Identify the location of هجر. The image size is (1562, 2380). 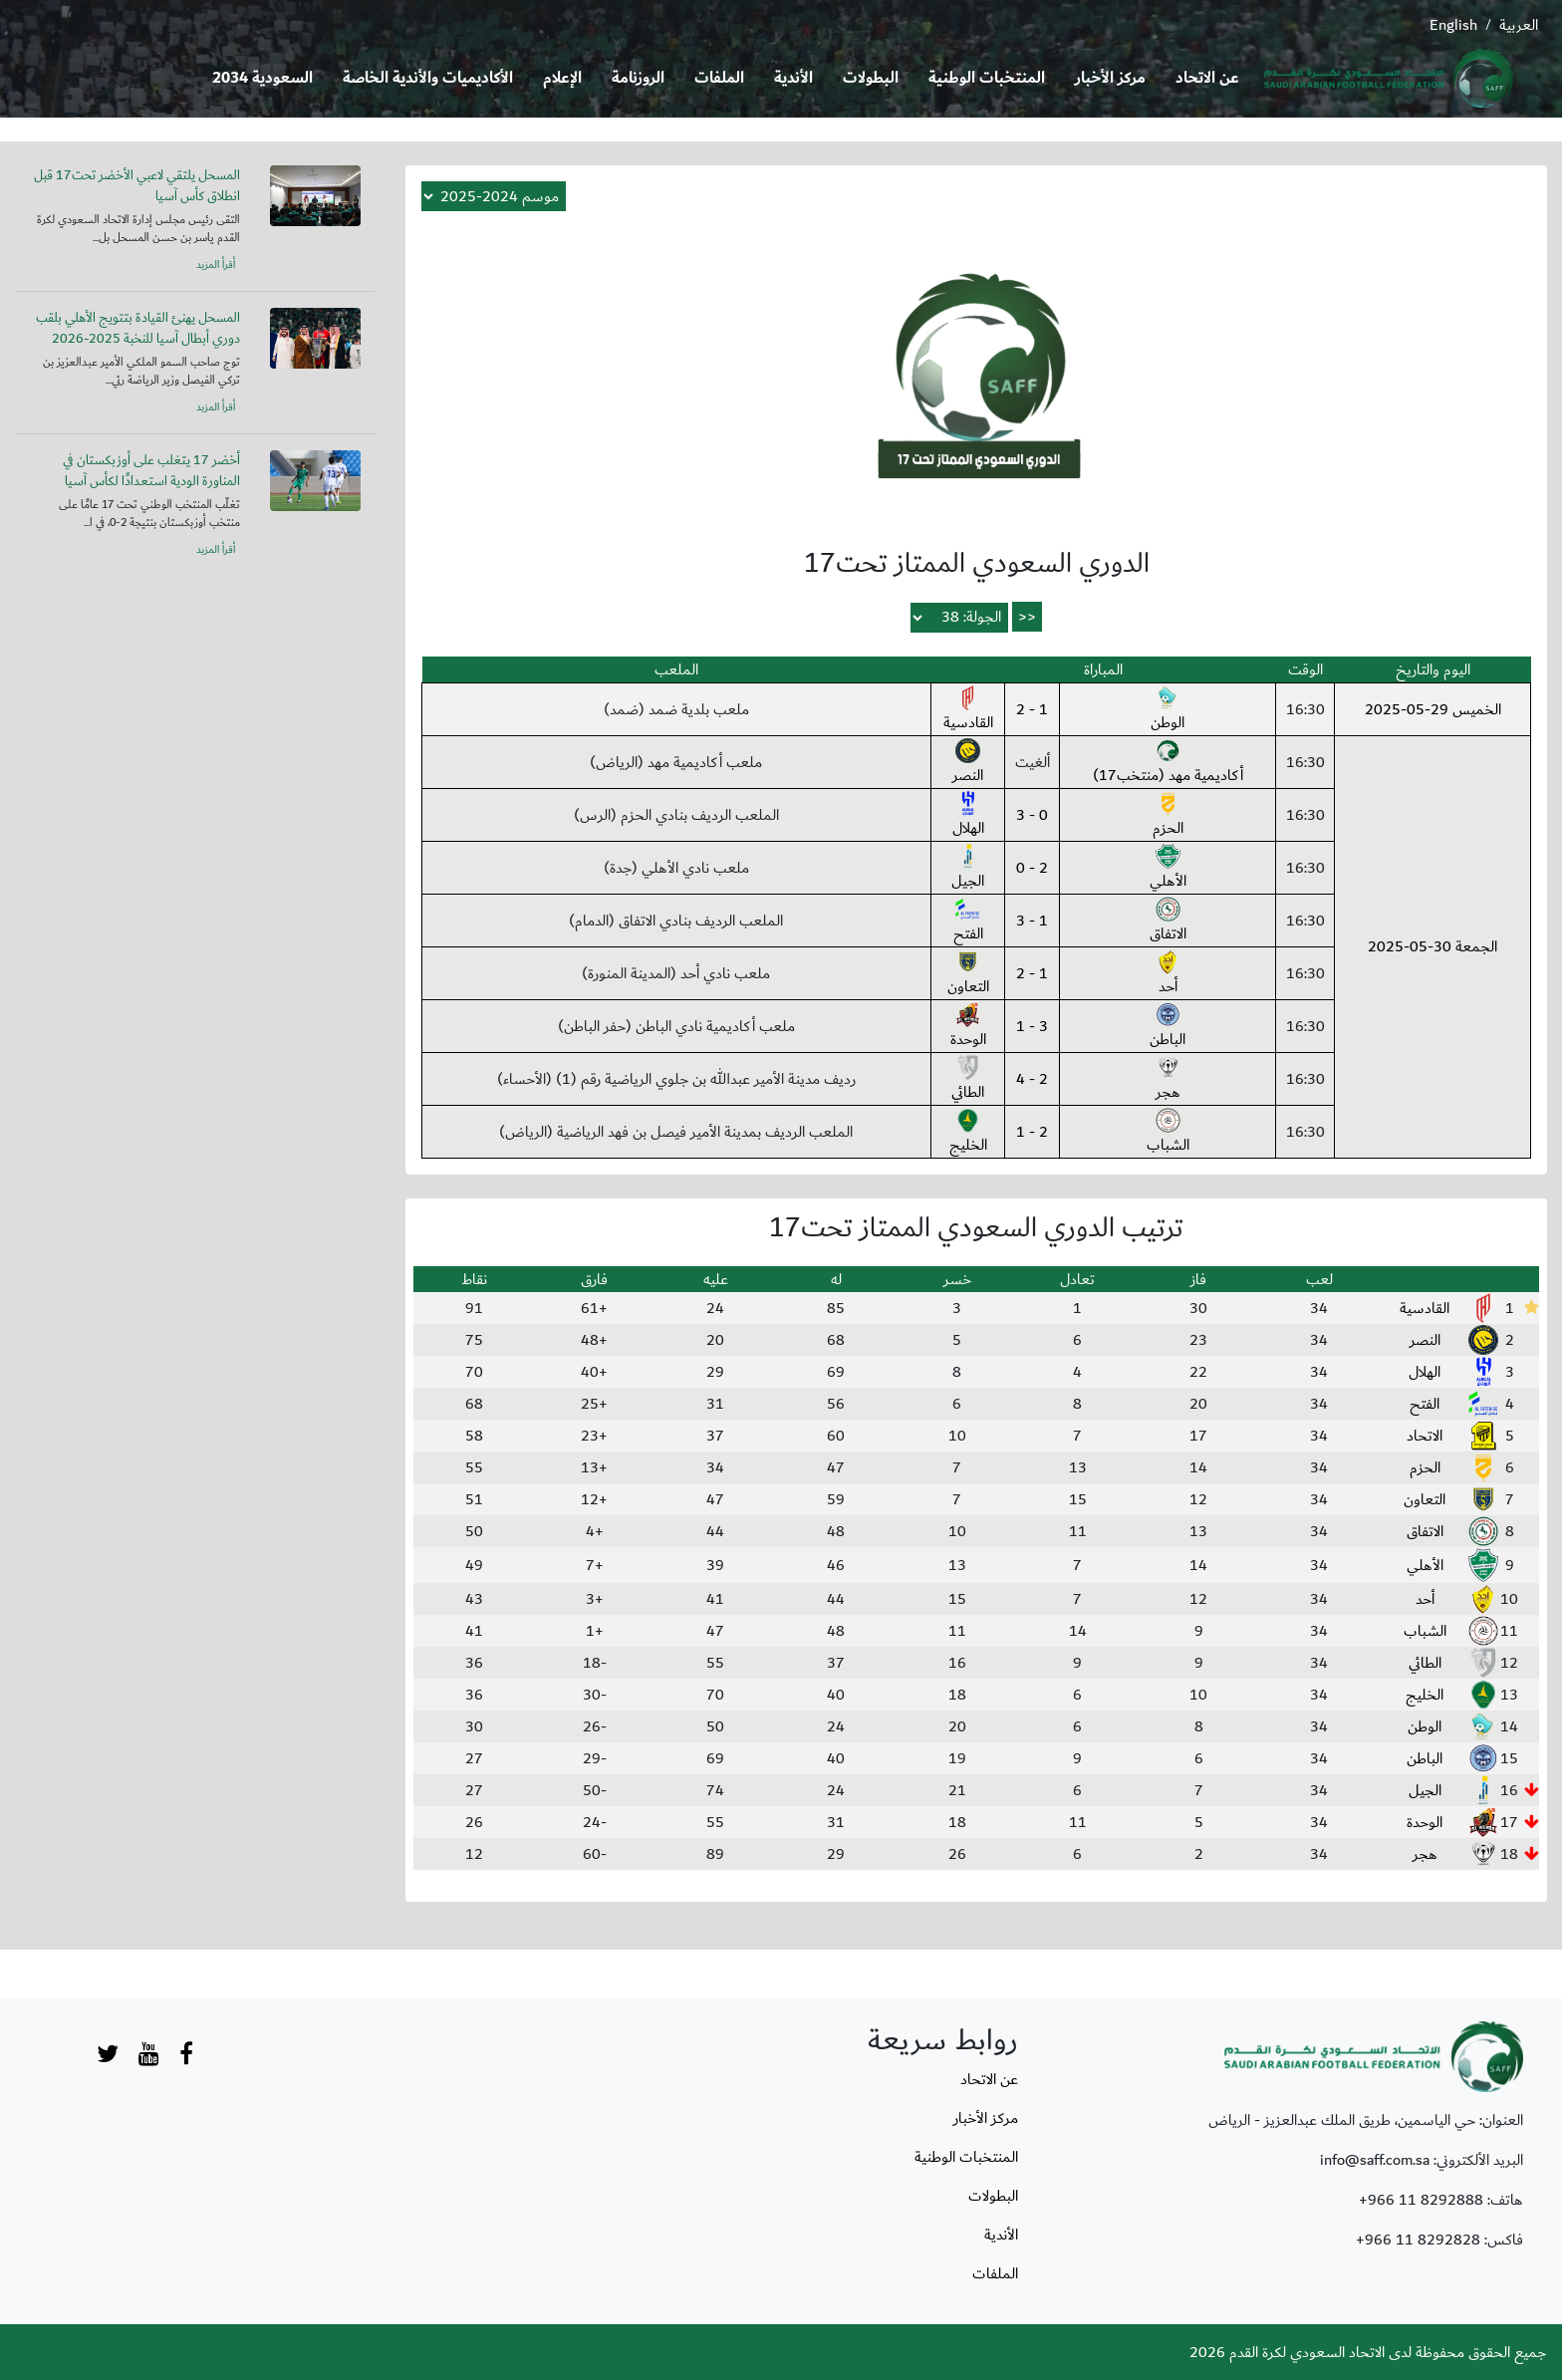
(1168, 1080).